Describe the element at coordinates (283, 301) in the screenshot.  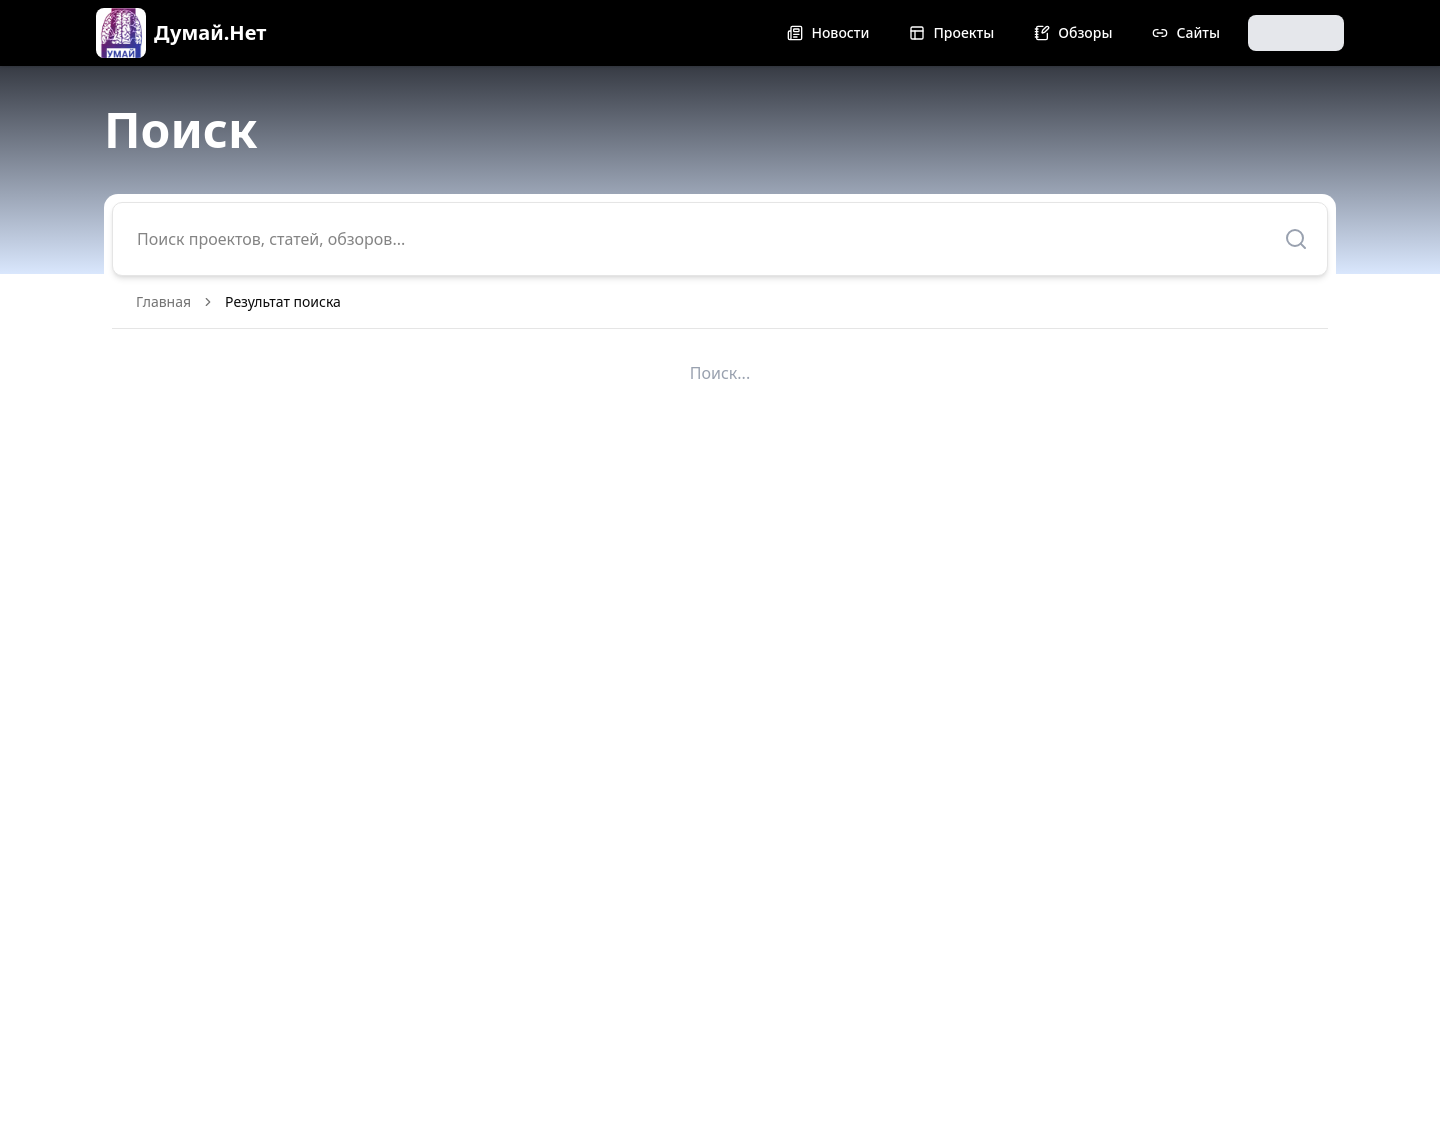
I see `Результат поиска [link]` at that location.